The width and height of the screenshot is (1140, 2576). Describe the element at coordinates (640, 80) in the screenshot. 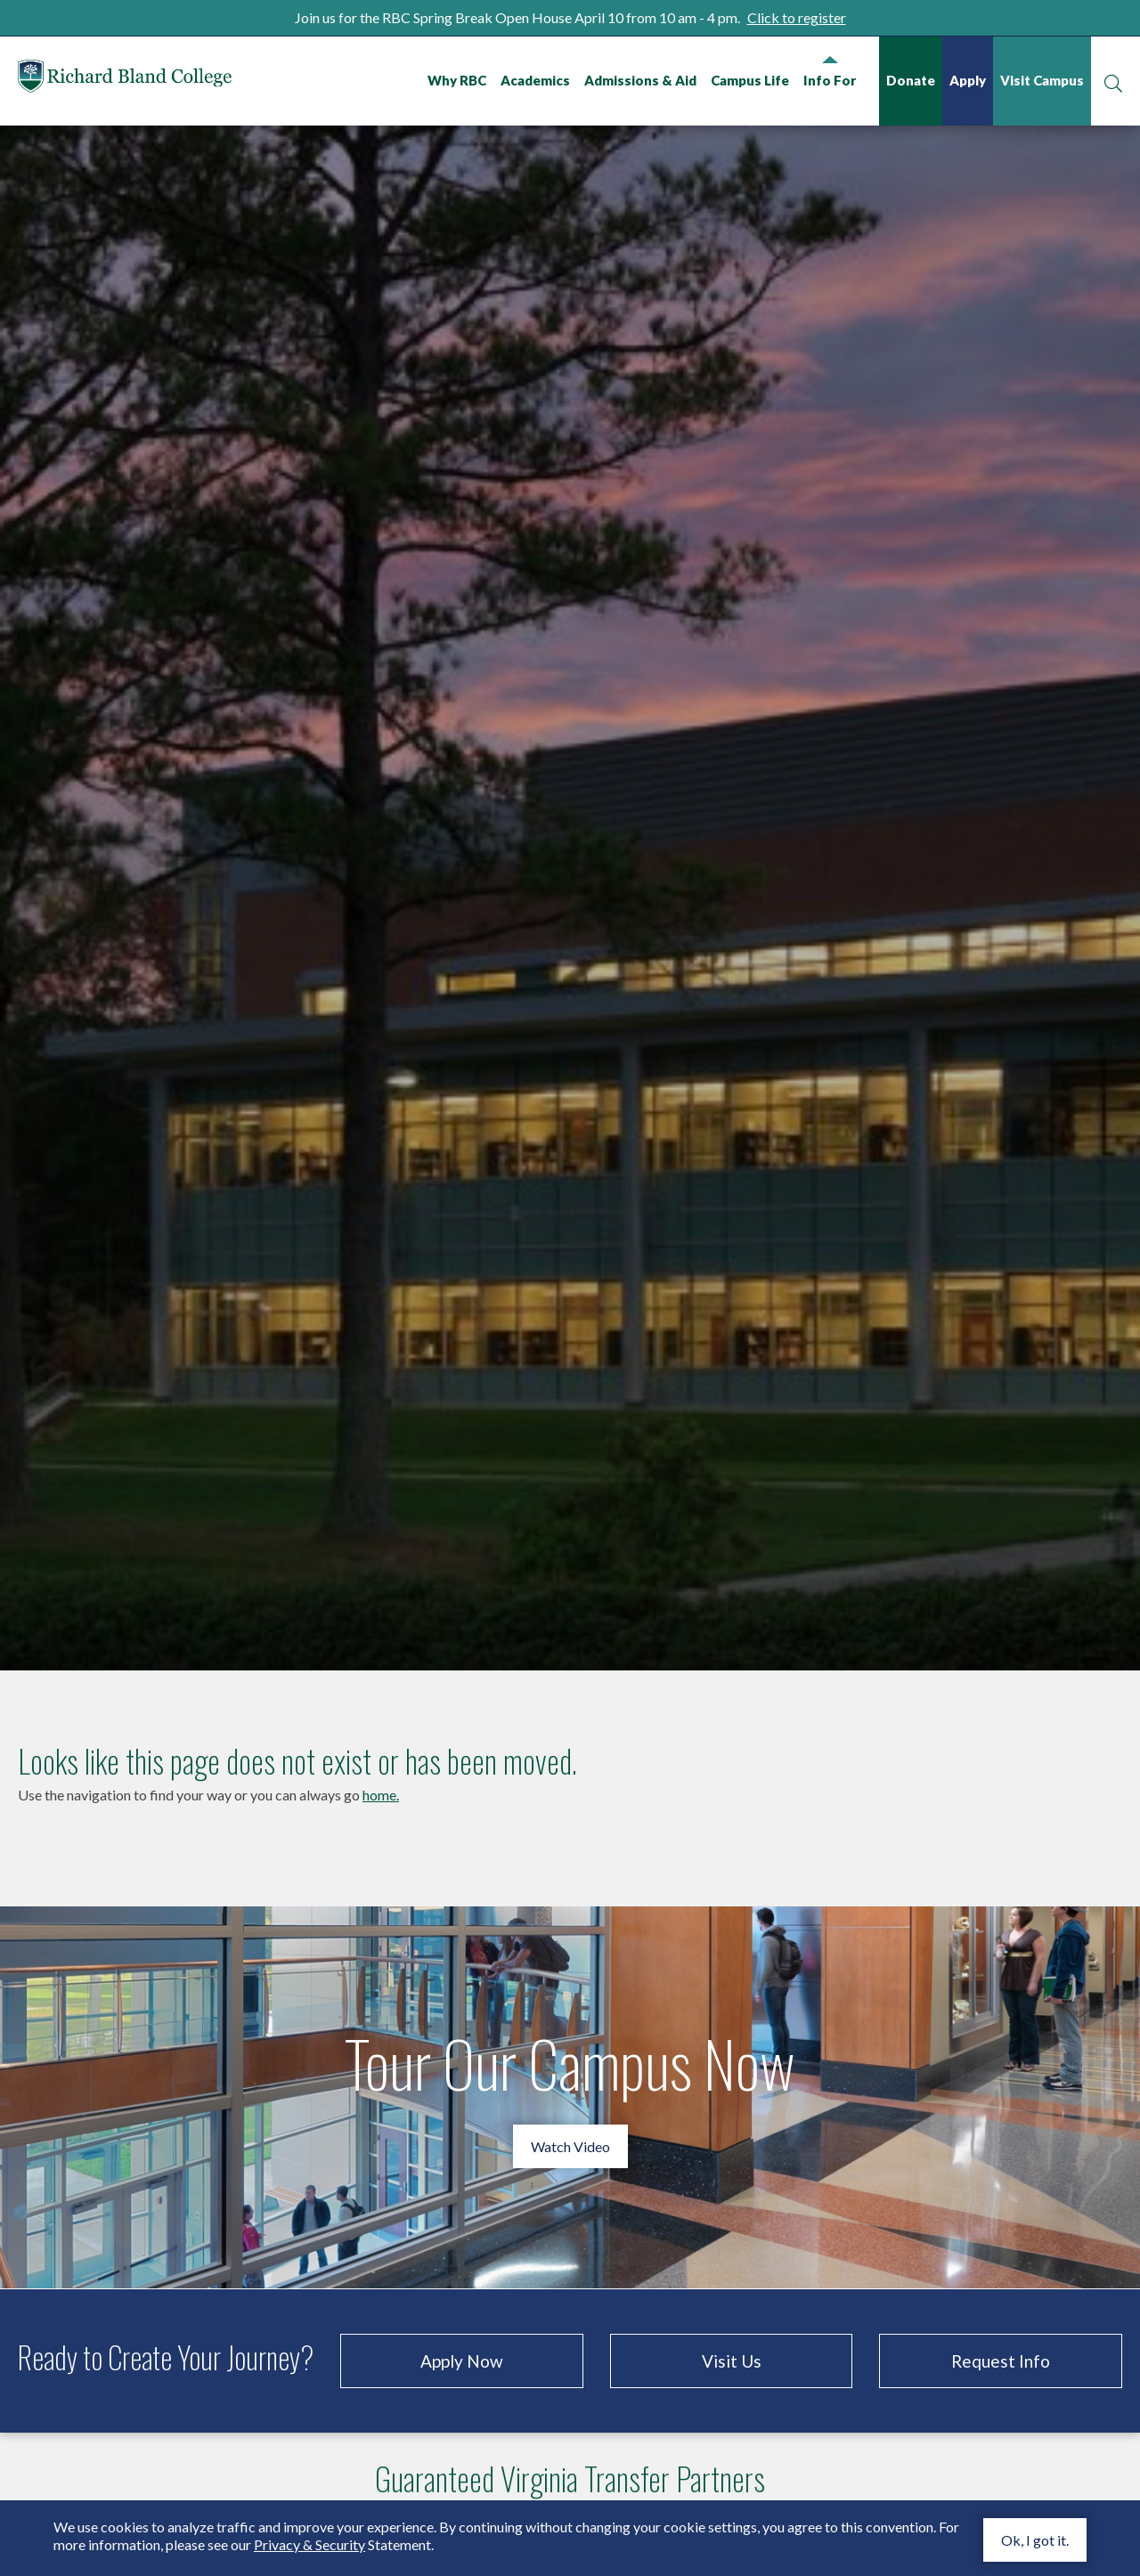

I see `Admissions & Aid` at that location.